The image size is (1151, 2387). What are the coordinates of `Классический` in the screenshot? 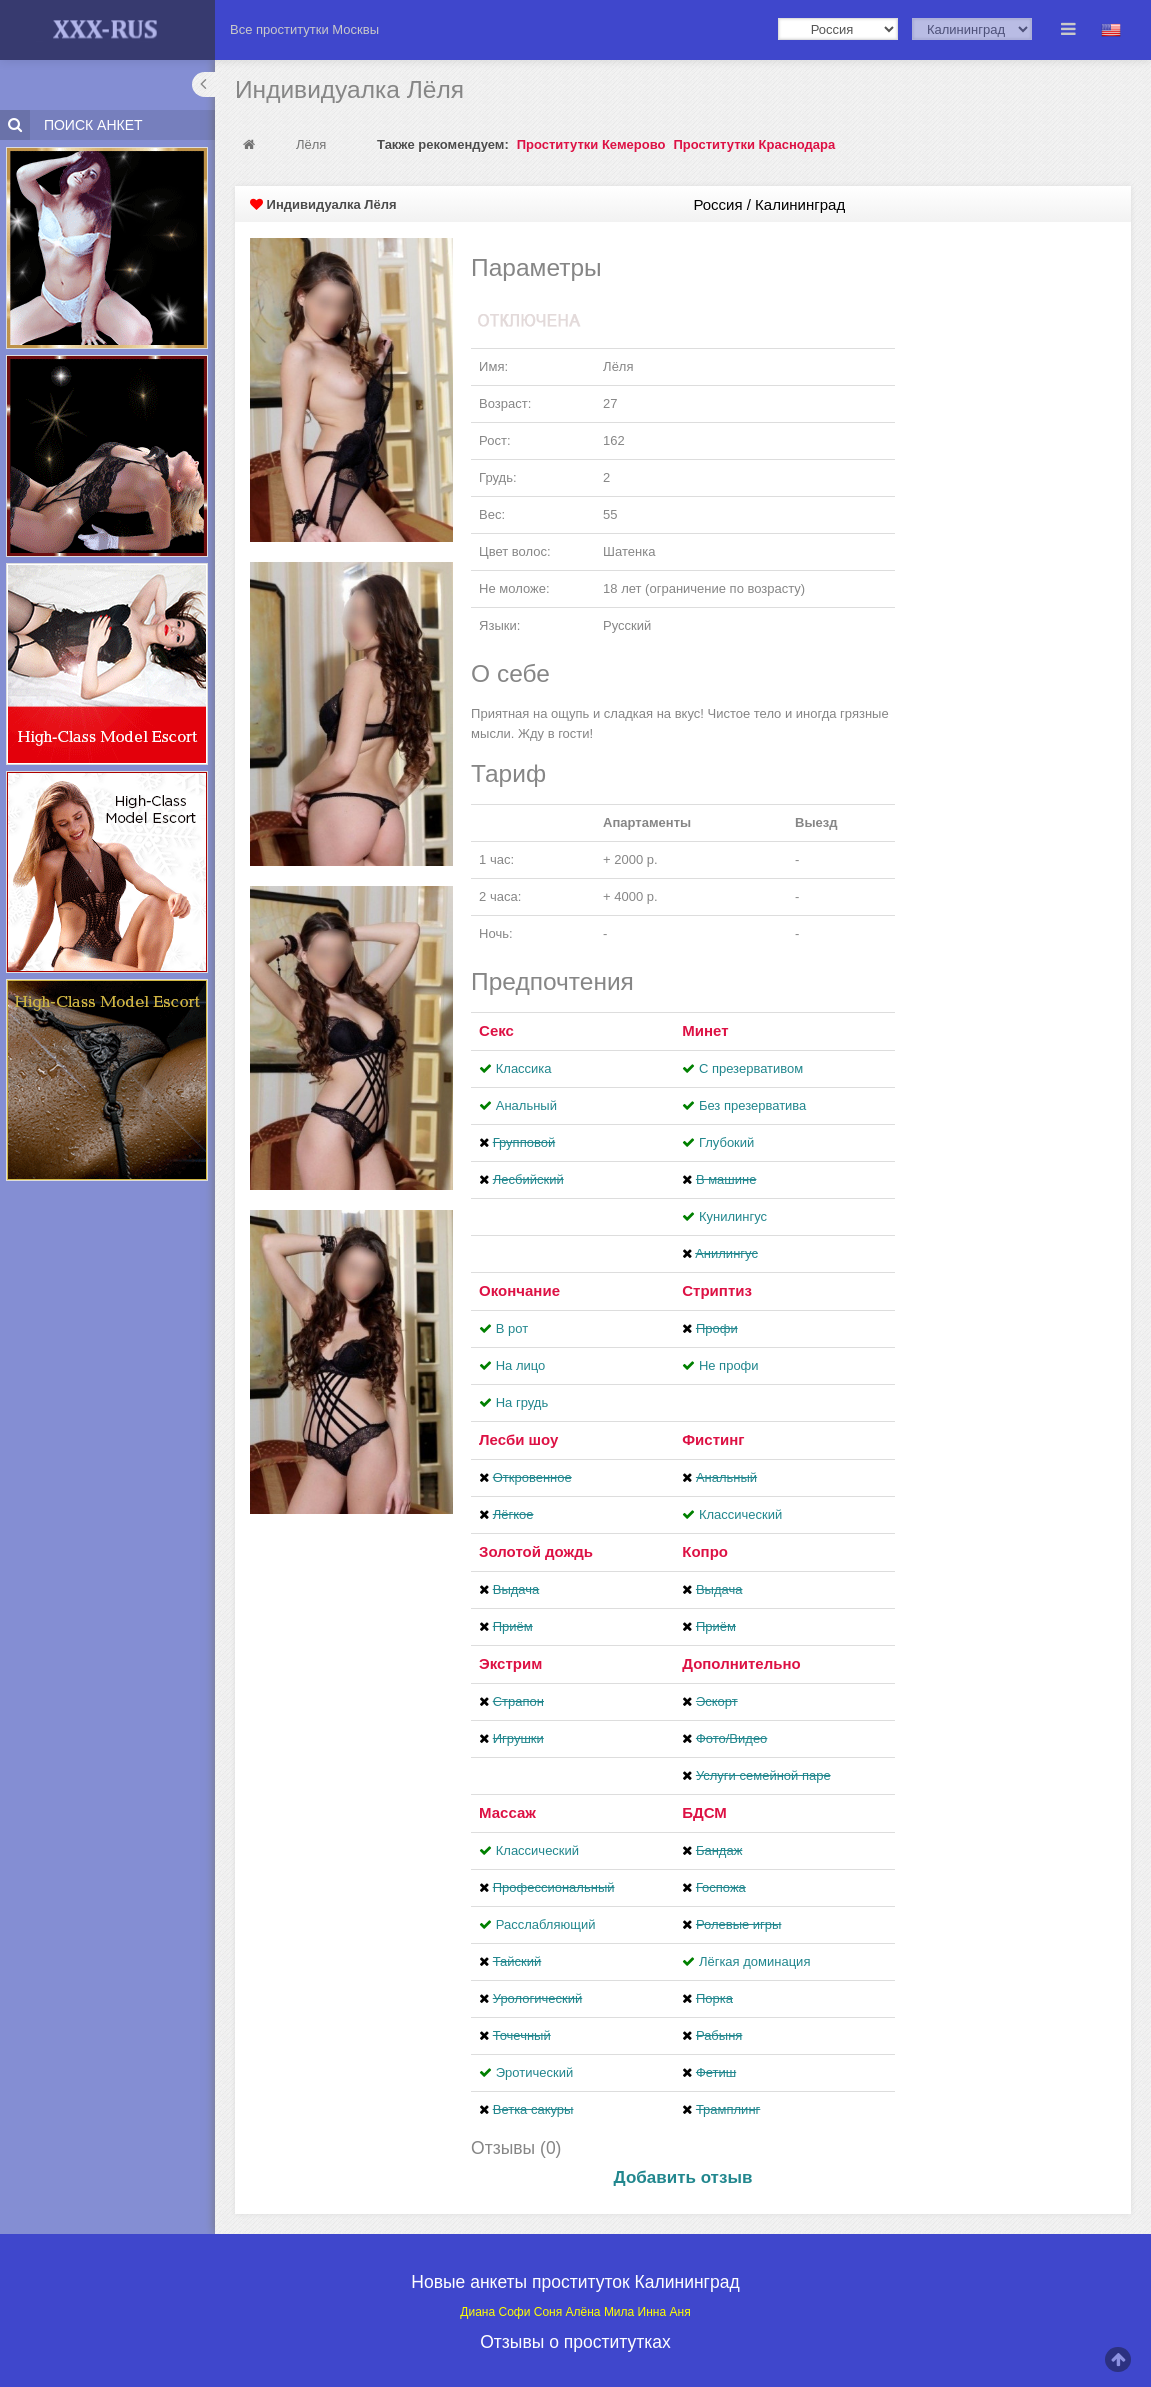 It's located at (740, 1514).